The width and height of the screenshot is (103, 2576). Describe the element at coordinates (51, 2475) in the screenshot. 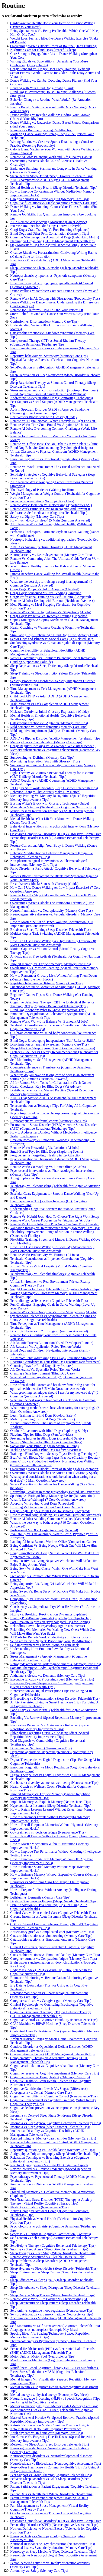

I see `Peer Support vs Group Therapy (Cognitive Telehealth Tips)` at that location.